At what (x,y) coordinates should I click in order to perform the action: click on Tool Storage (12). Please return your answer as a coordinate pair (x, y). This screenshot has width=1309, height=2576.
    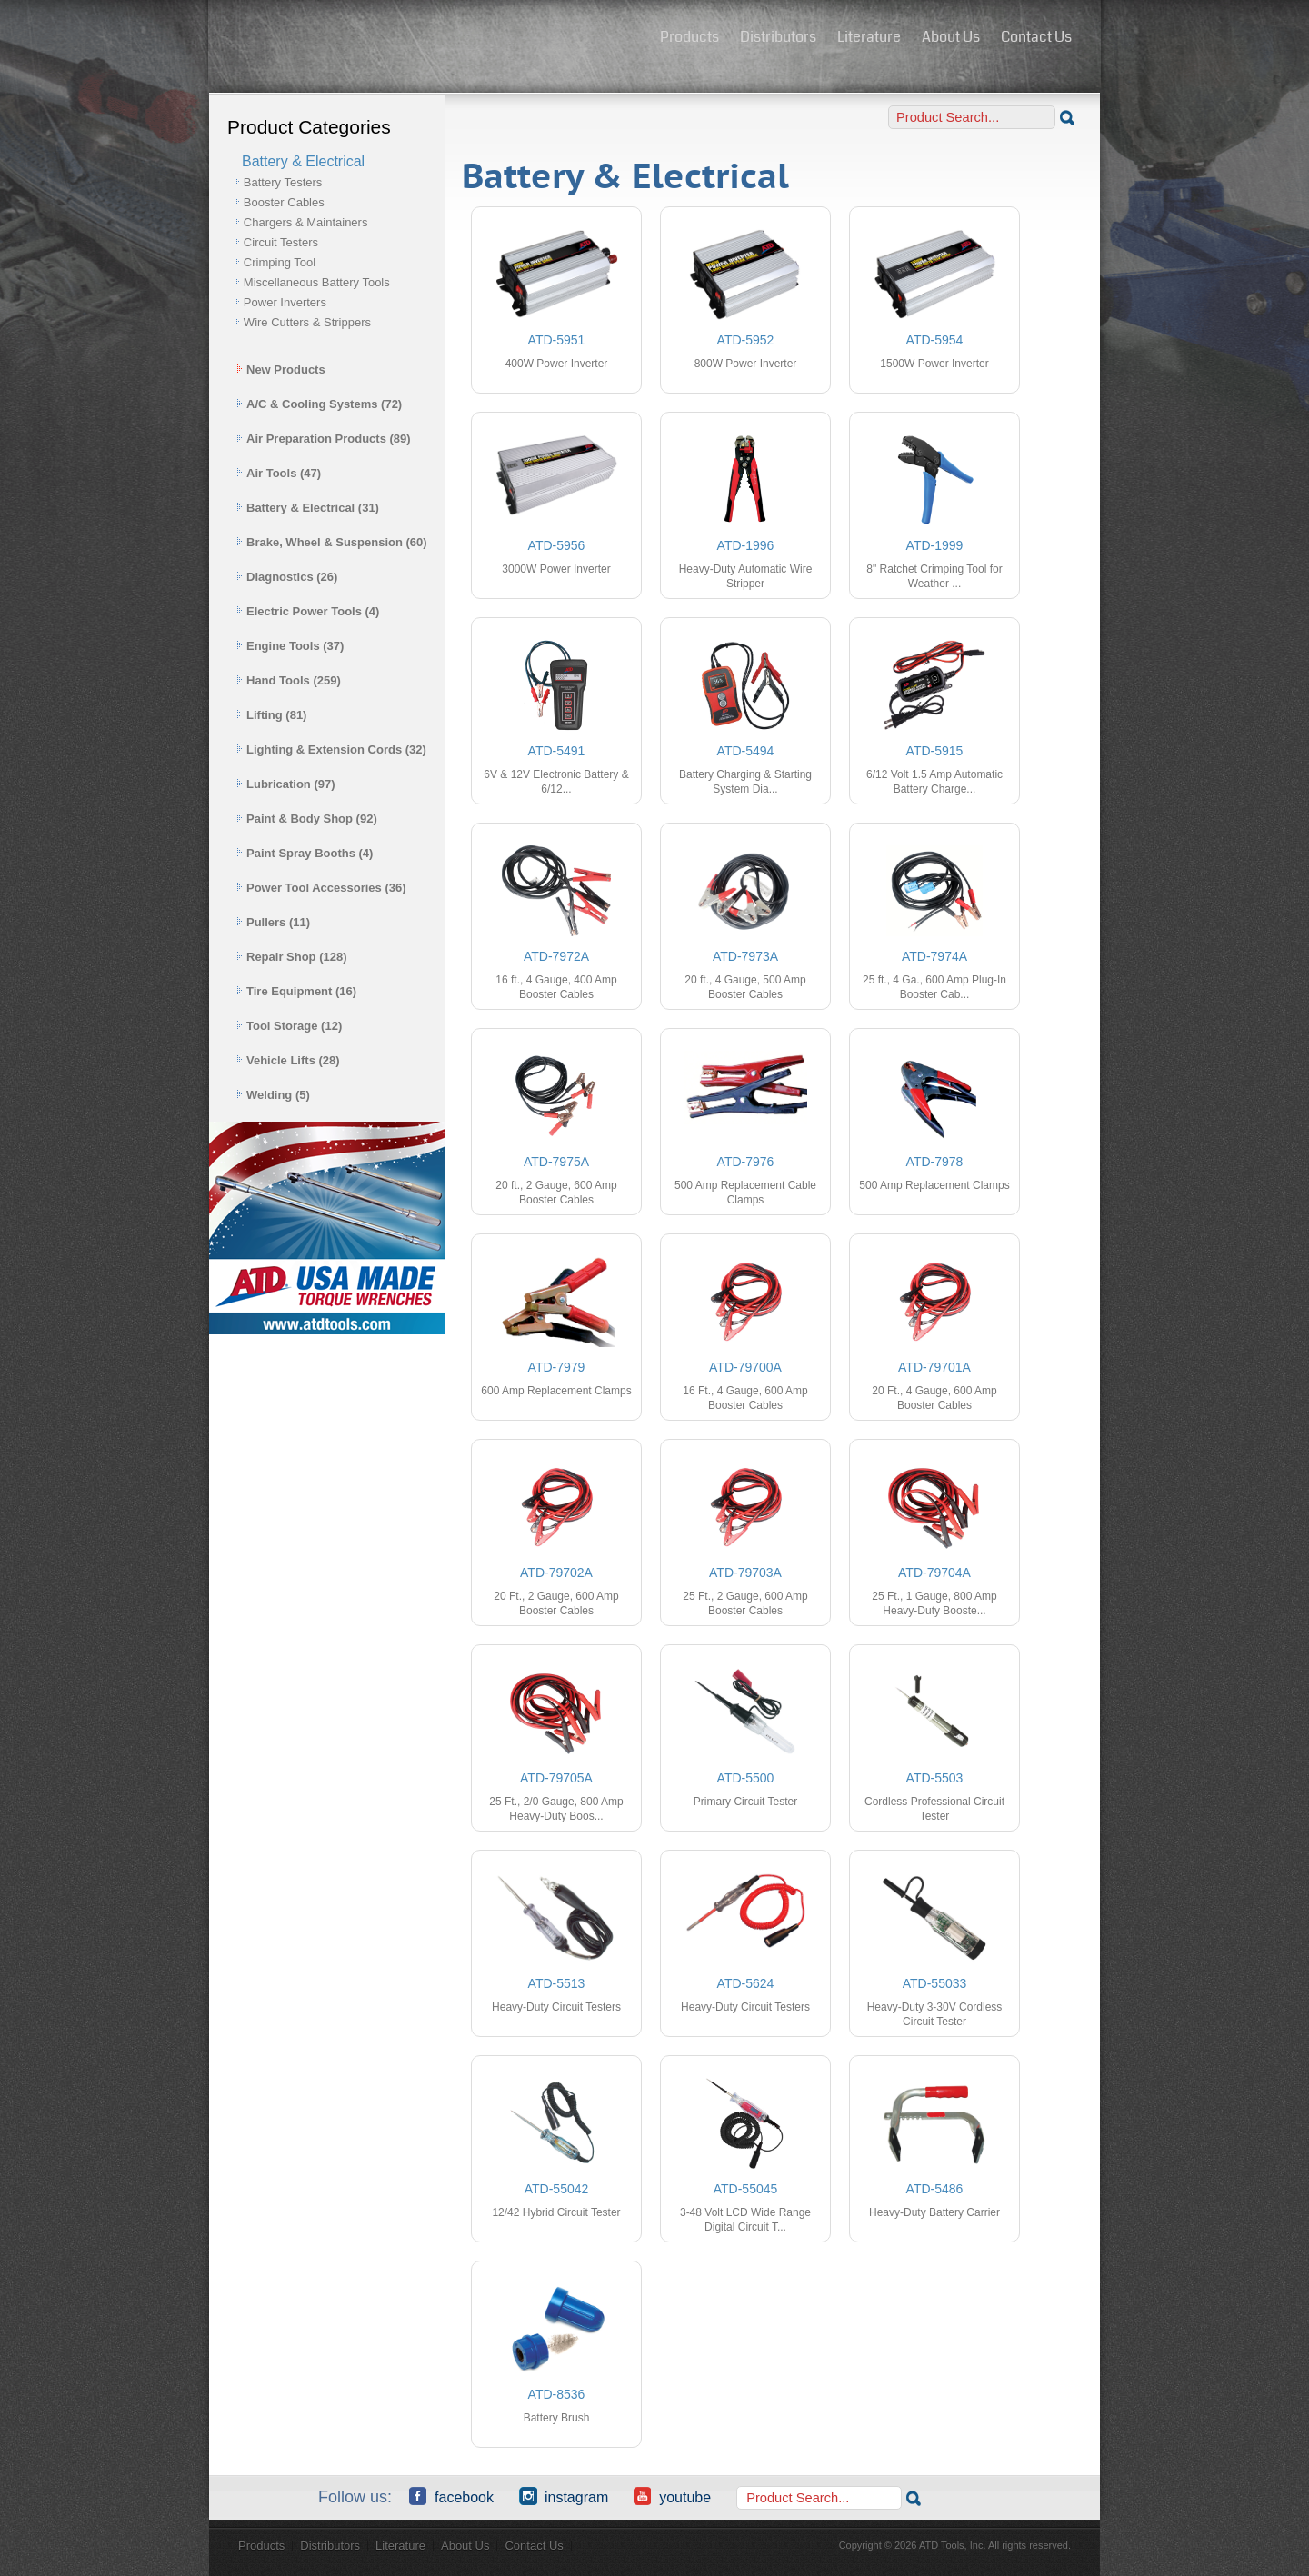
    Looking at the image, I should click on (289, 1026).